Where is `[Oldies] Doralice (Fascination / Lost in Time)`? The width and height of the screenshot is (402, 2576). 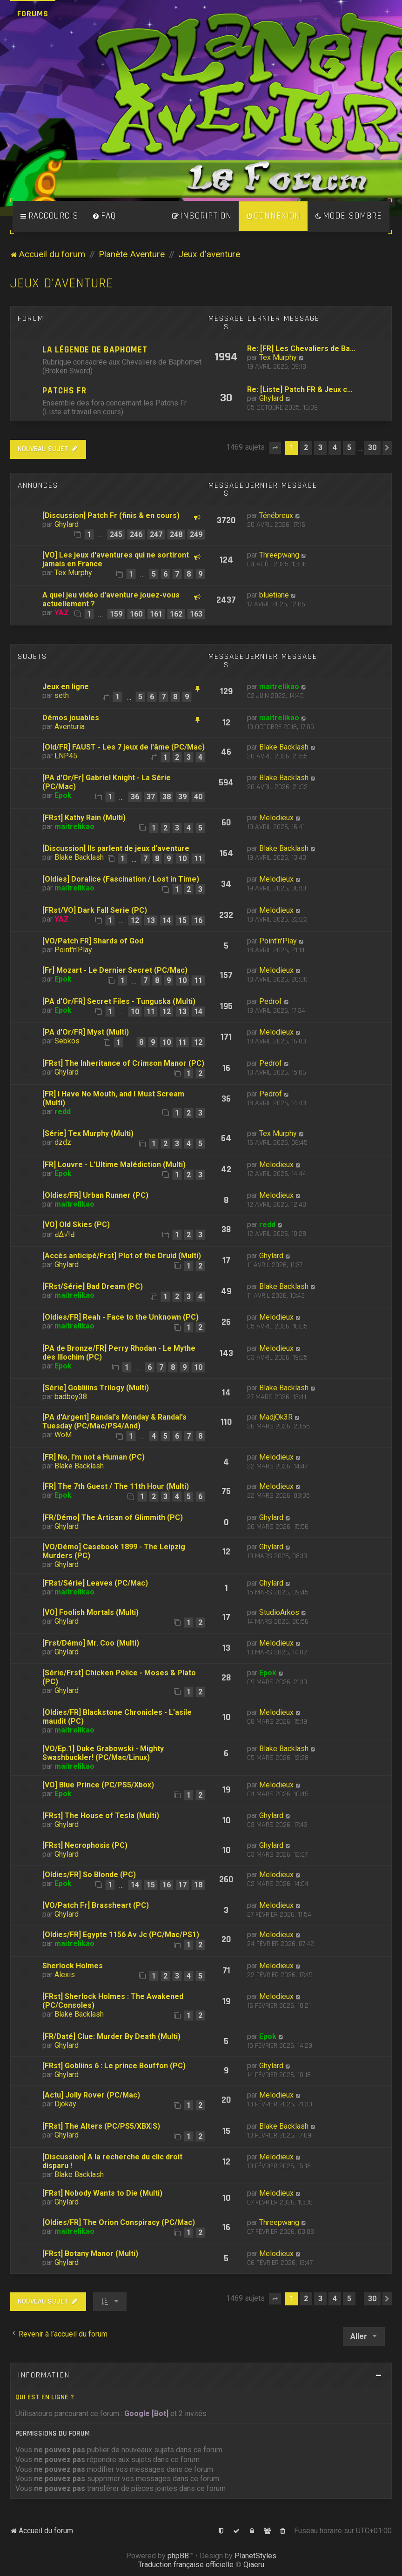 [Oldies] Doralice (Fascination / Lost in Time) is located at coordinates (120, 879).